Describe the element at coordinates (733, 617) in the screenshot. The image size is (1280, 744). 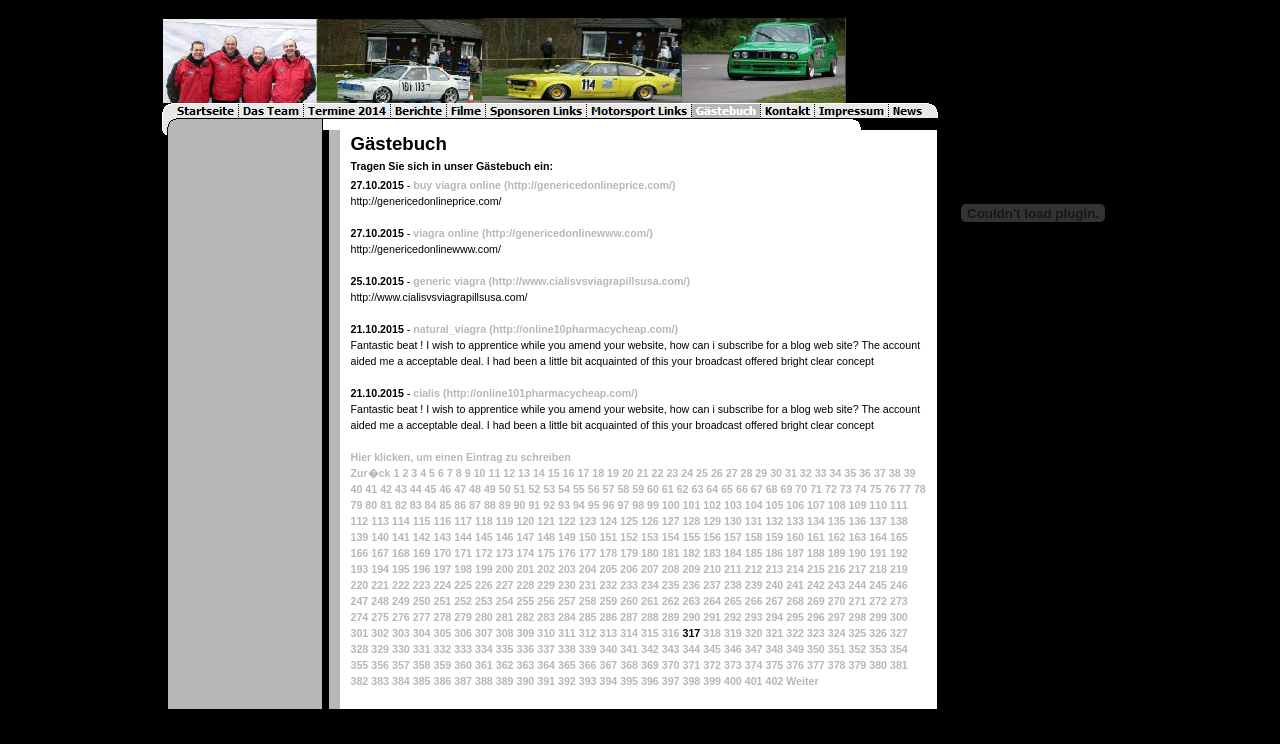
I see `292` at that location.